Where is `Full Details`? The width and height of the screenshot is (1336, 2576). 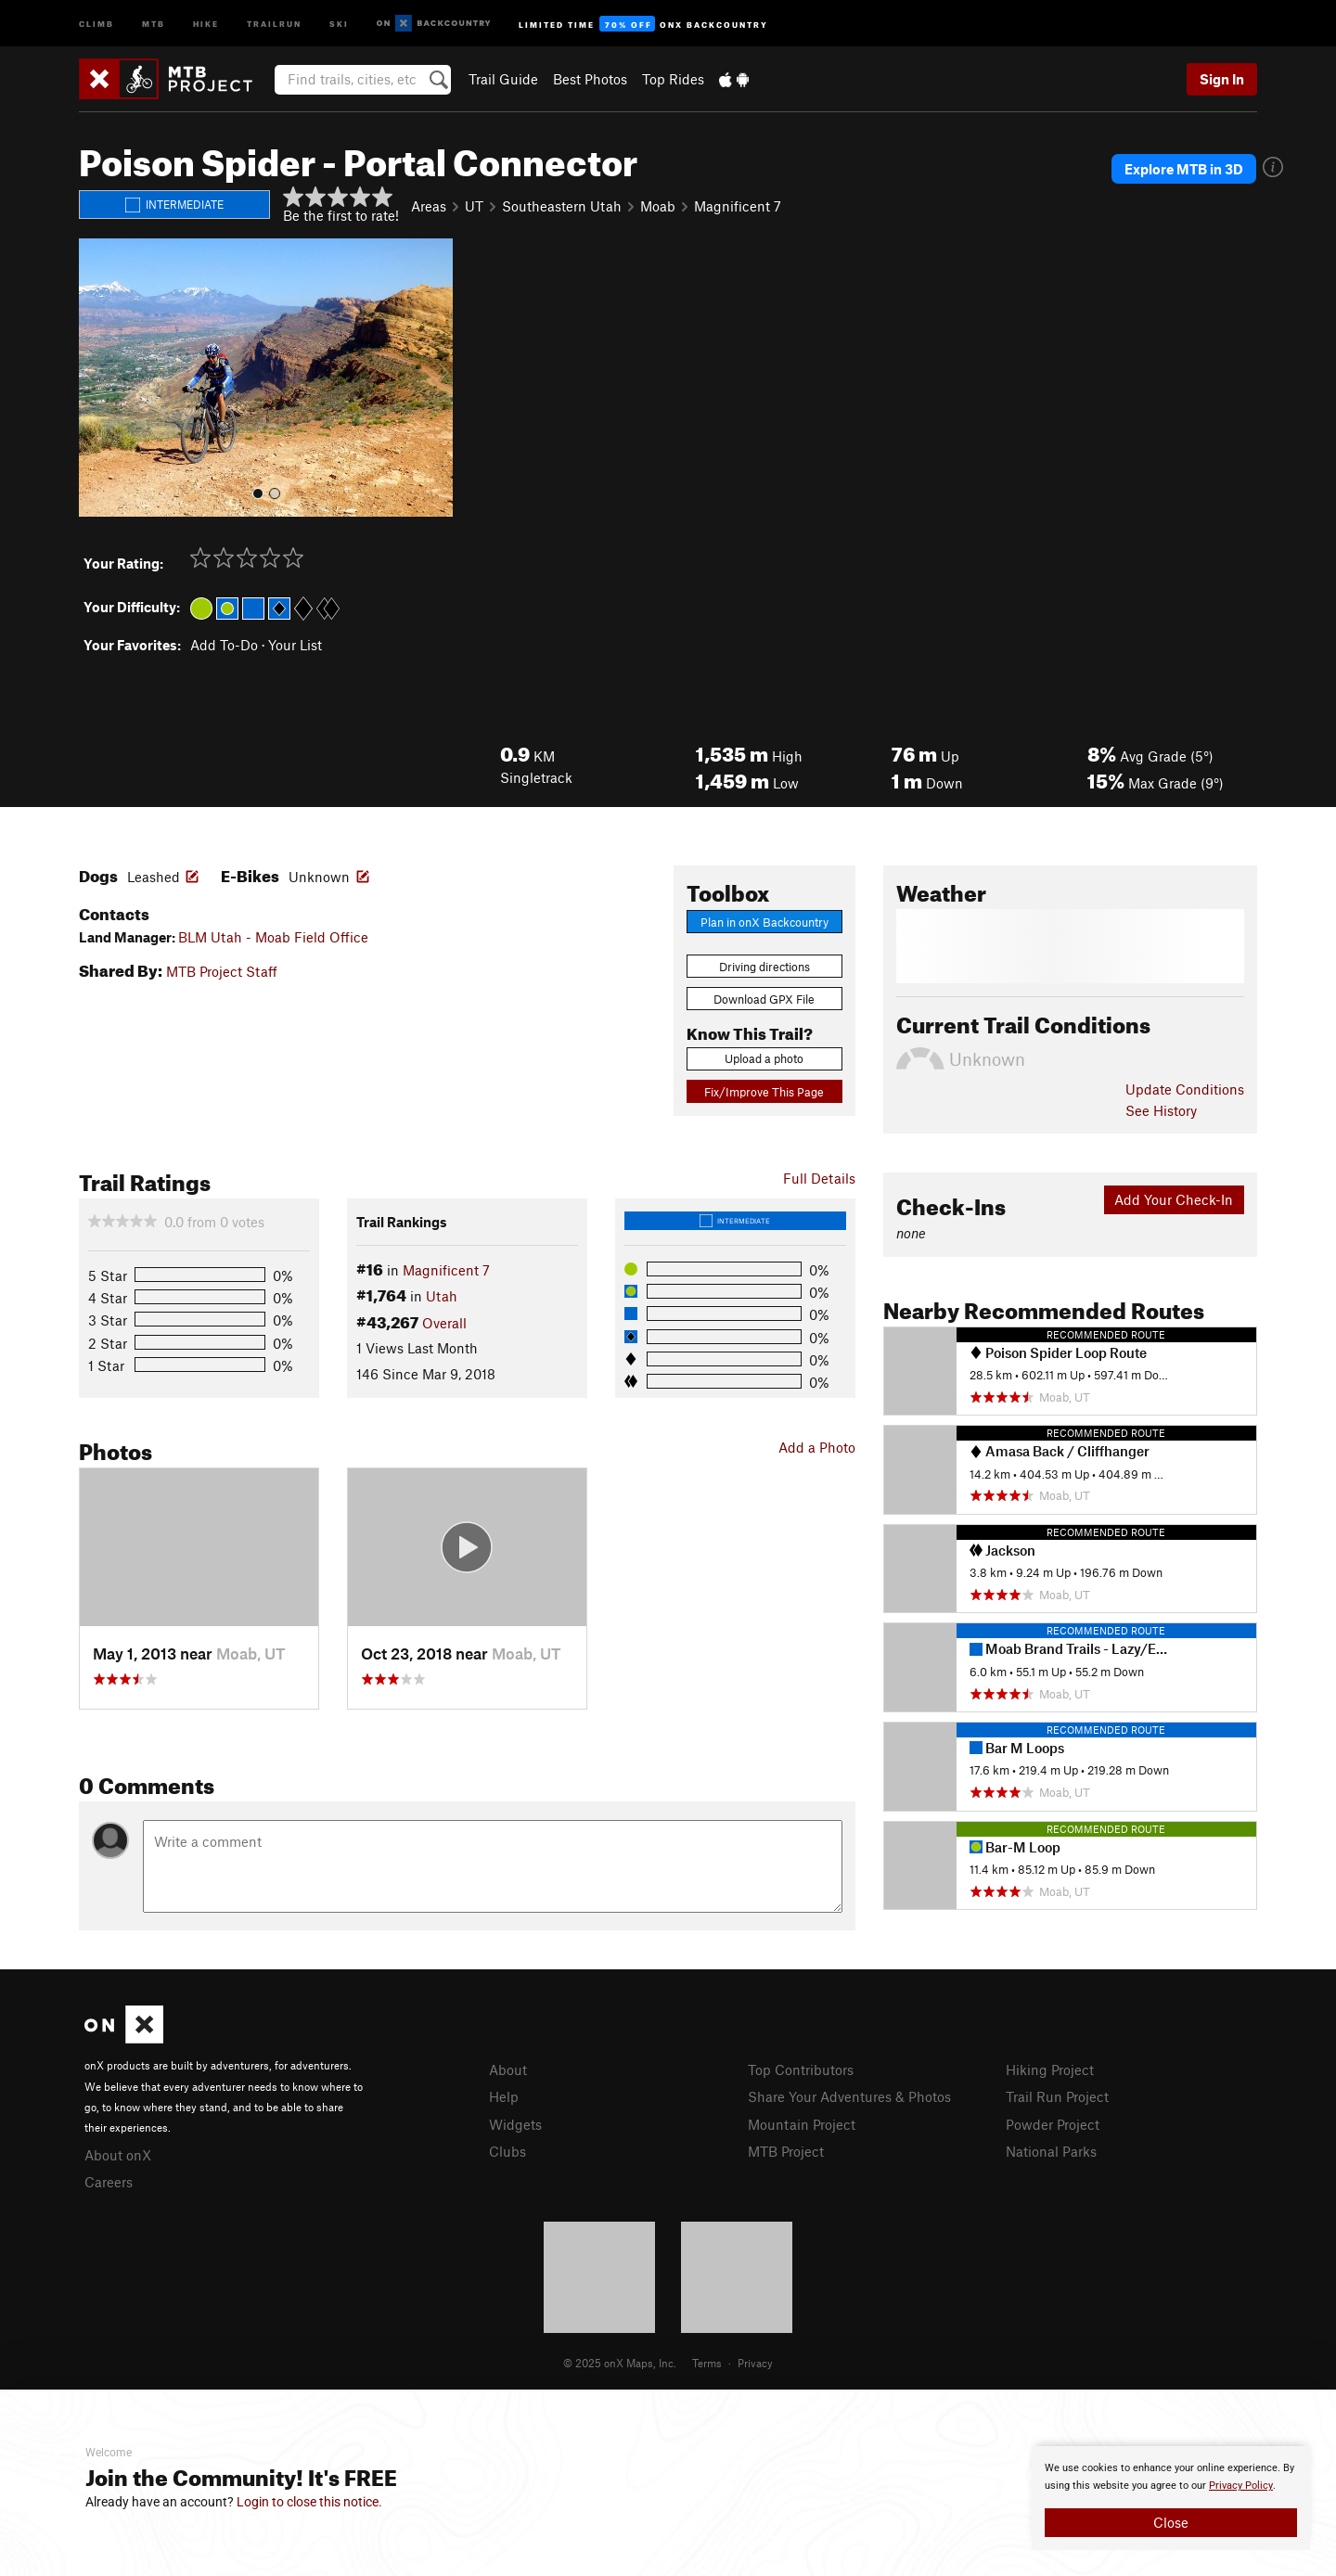
Full Details is located at coordinates (819, 1178).